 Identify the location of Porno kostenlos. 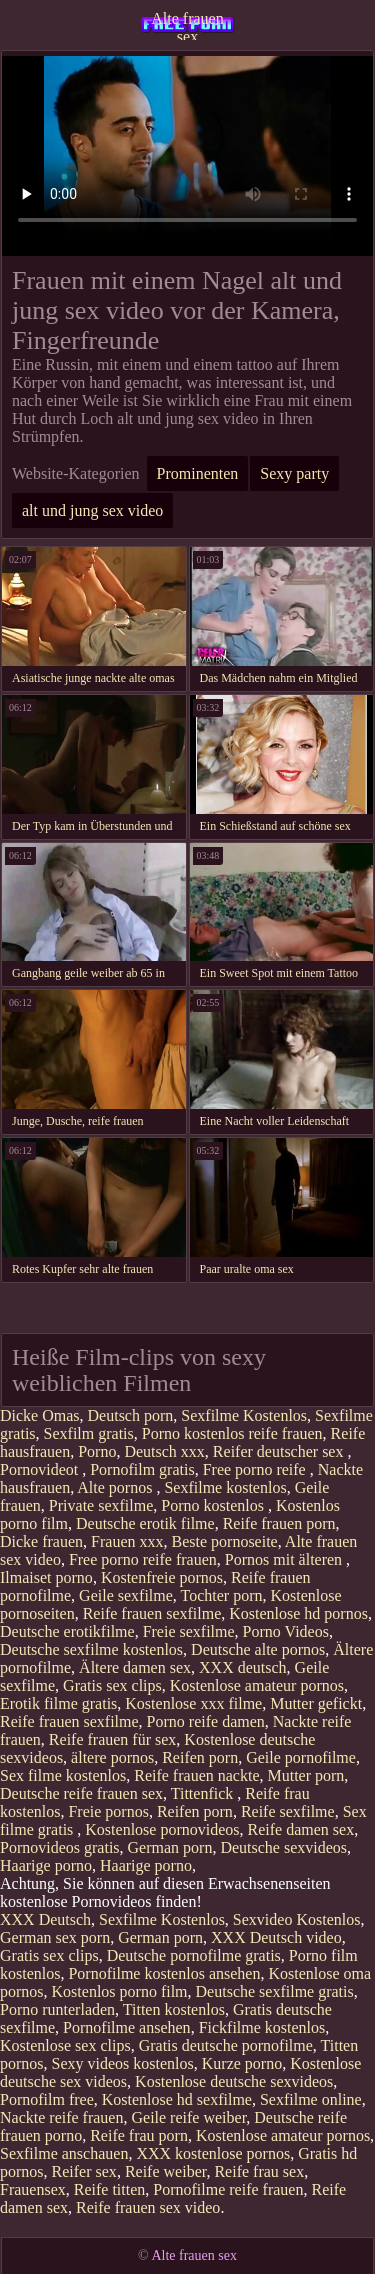
(214, 1505).